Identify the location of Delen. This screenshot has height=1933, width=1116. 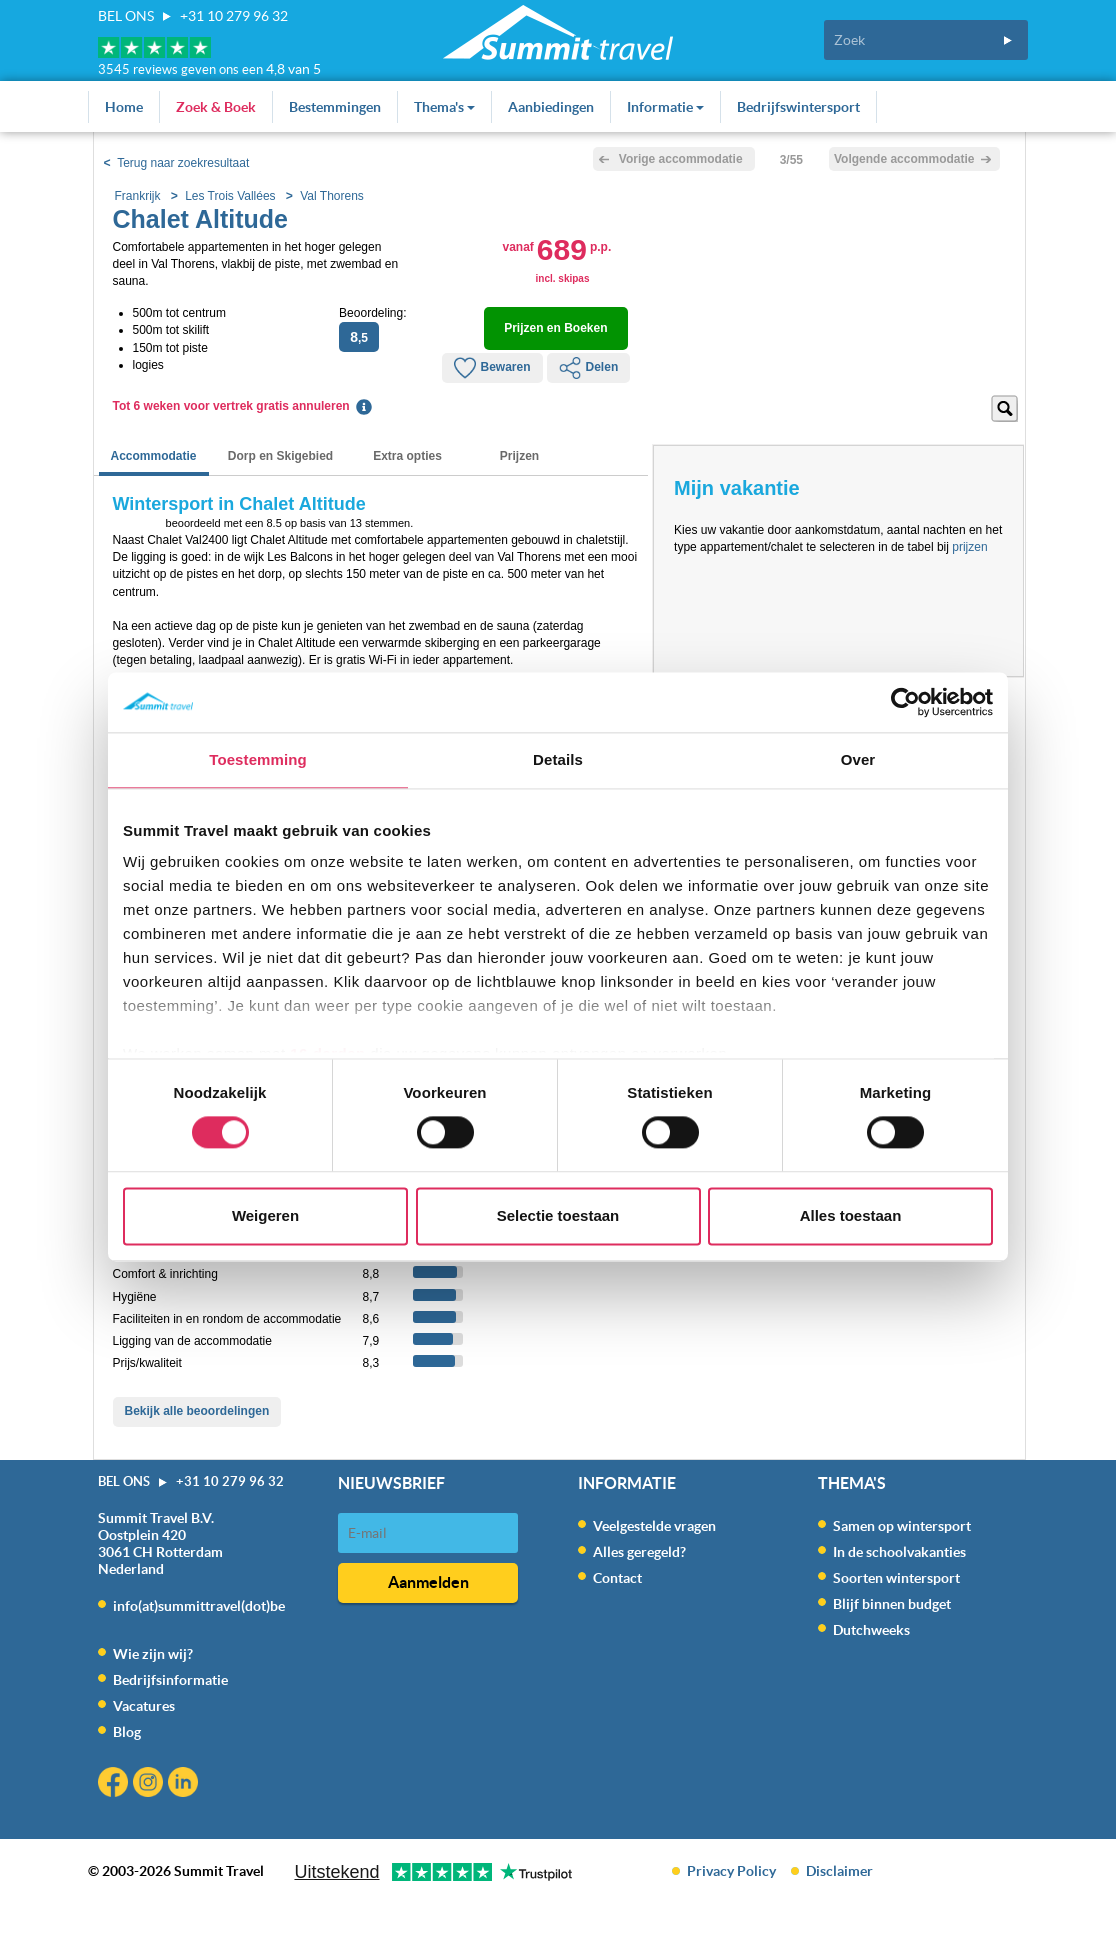
(589, 368).